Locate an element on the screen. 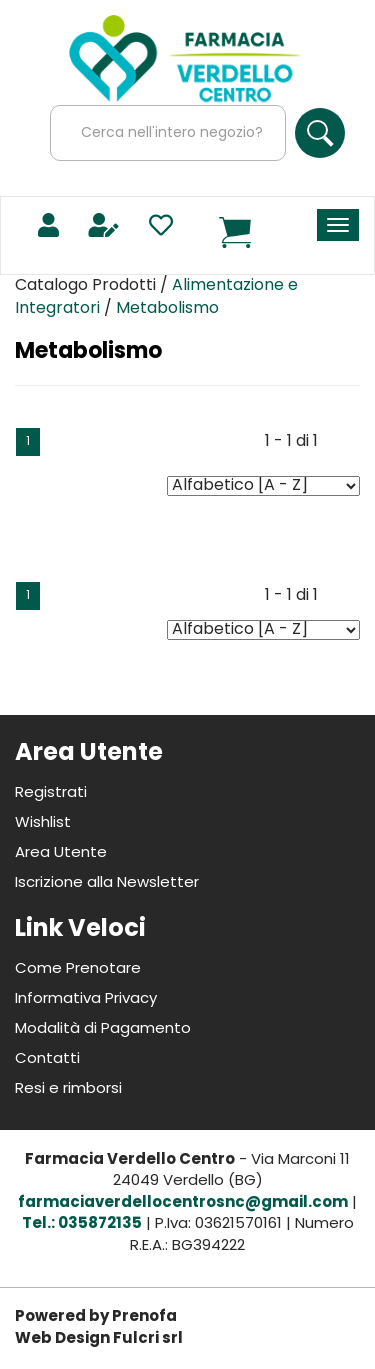 This screenshot has width=375, height=1369. Iscrizione alla Newsletter is located at coordinates (107, 883).